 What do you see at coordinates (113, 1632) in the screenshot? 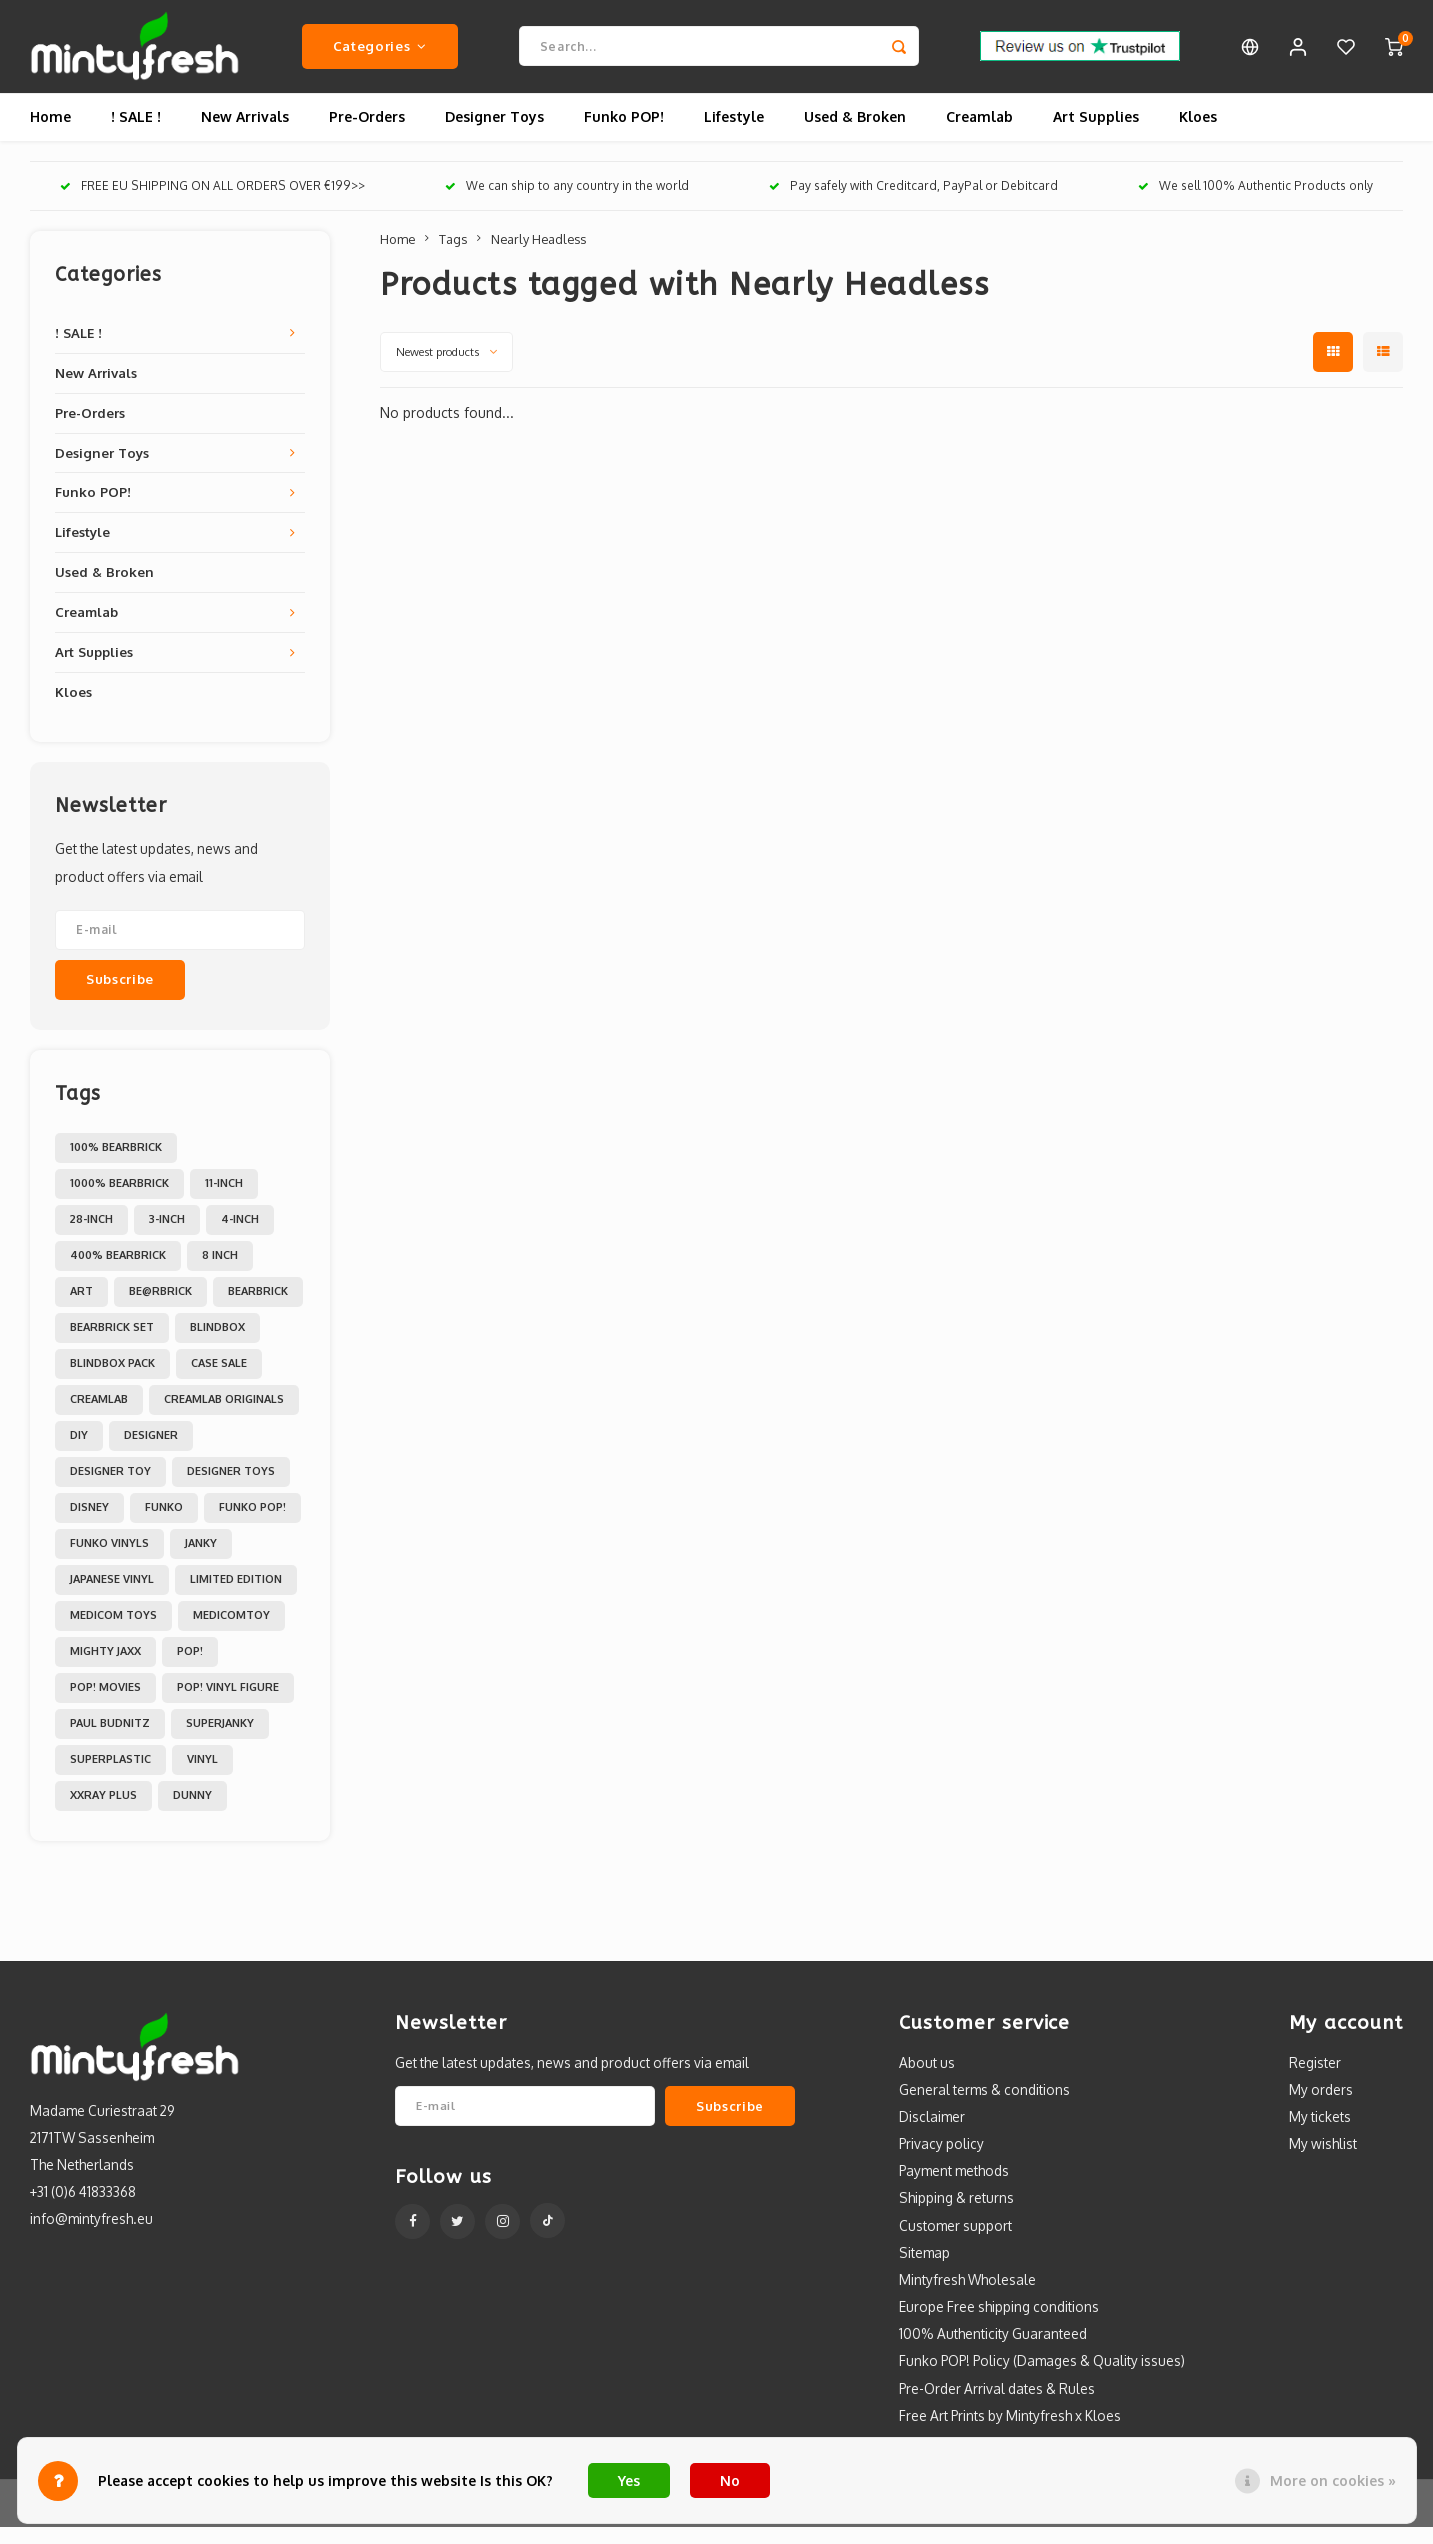
I see `Medicom toys` at bounding box center [113, 1632].